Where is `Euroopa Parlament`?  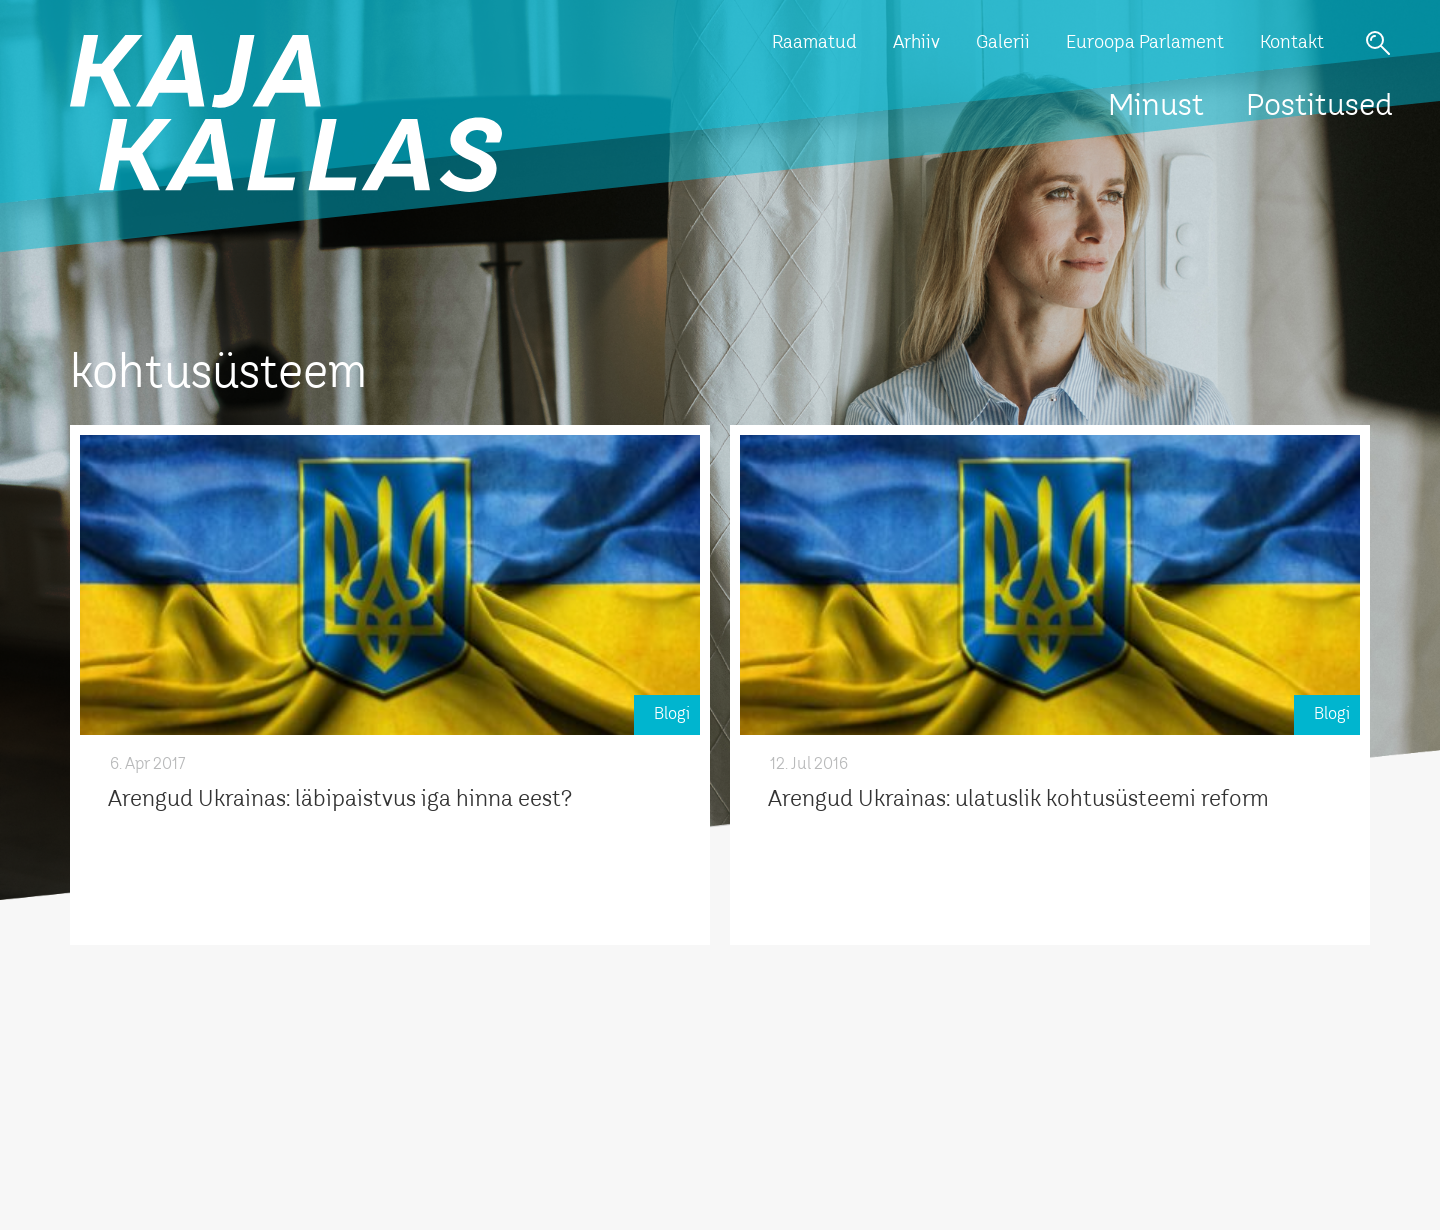
Euroopa Parlament is located at coordinates (1145, 43).